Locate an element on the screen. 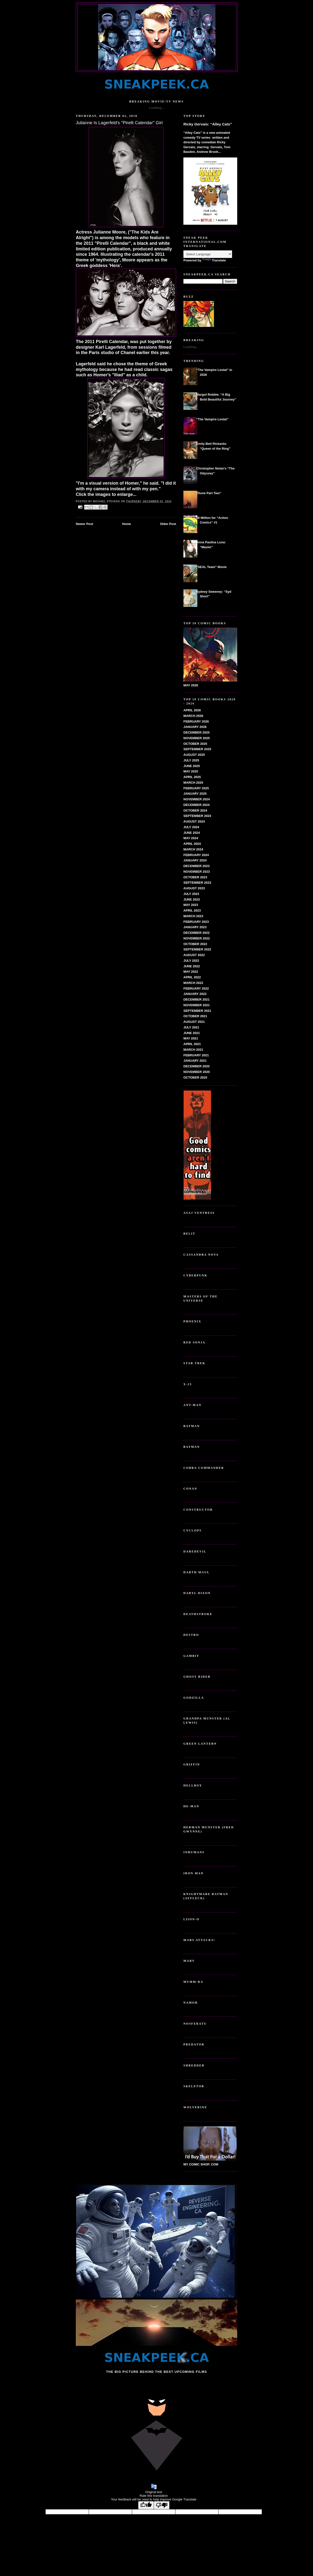 The height and width of the screenshot is (2576, 313). AUGUST 2024 is located at coordinates (194, 821).